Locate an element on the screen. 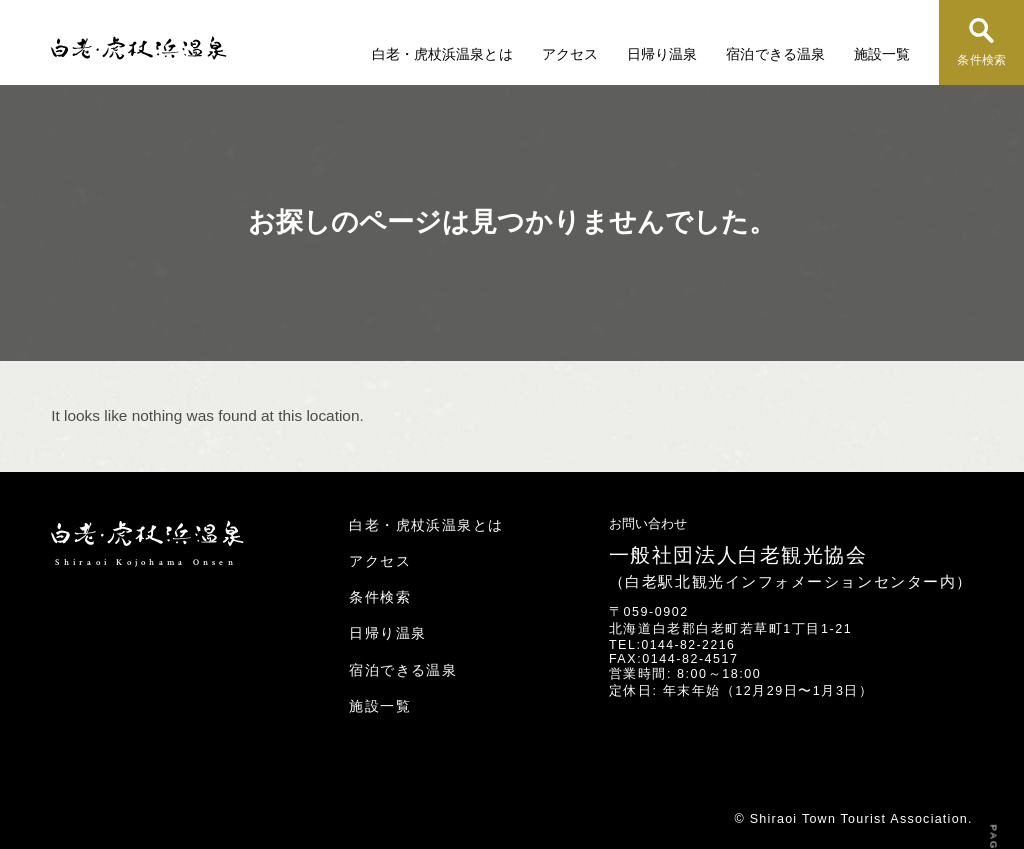 The width and height of the screenshot is (1024, 849). アクセス is located at coordinates (572, 54).